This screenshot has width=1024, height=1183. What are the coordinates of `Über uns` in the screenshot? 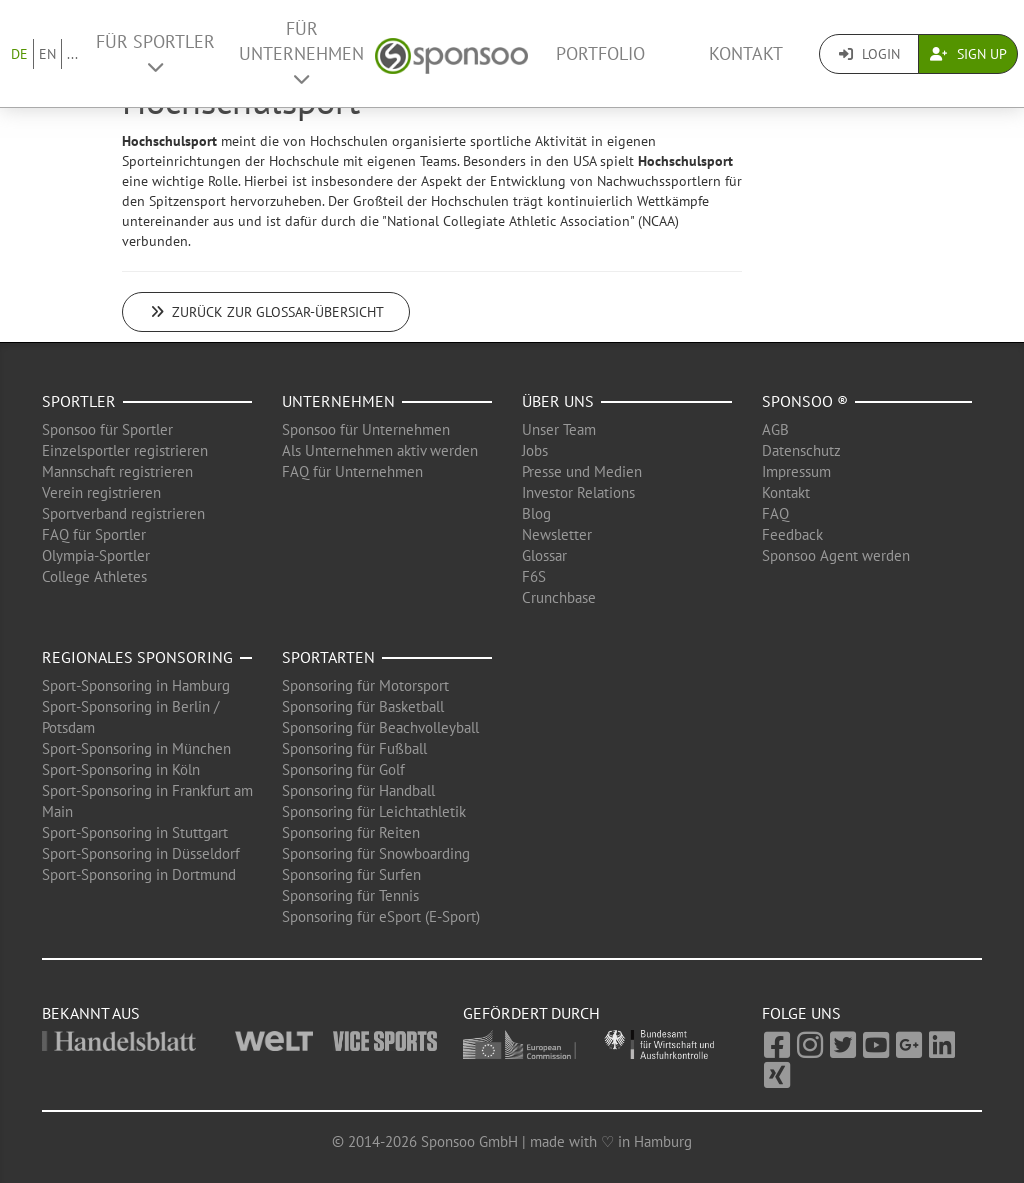 It's located at (558, 401).